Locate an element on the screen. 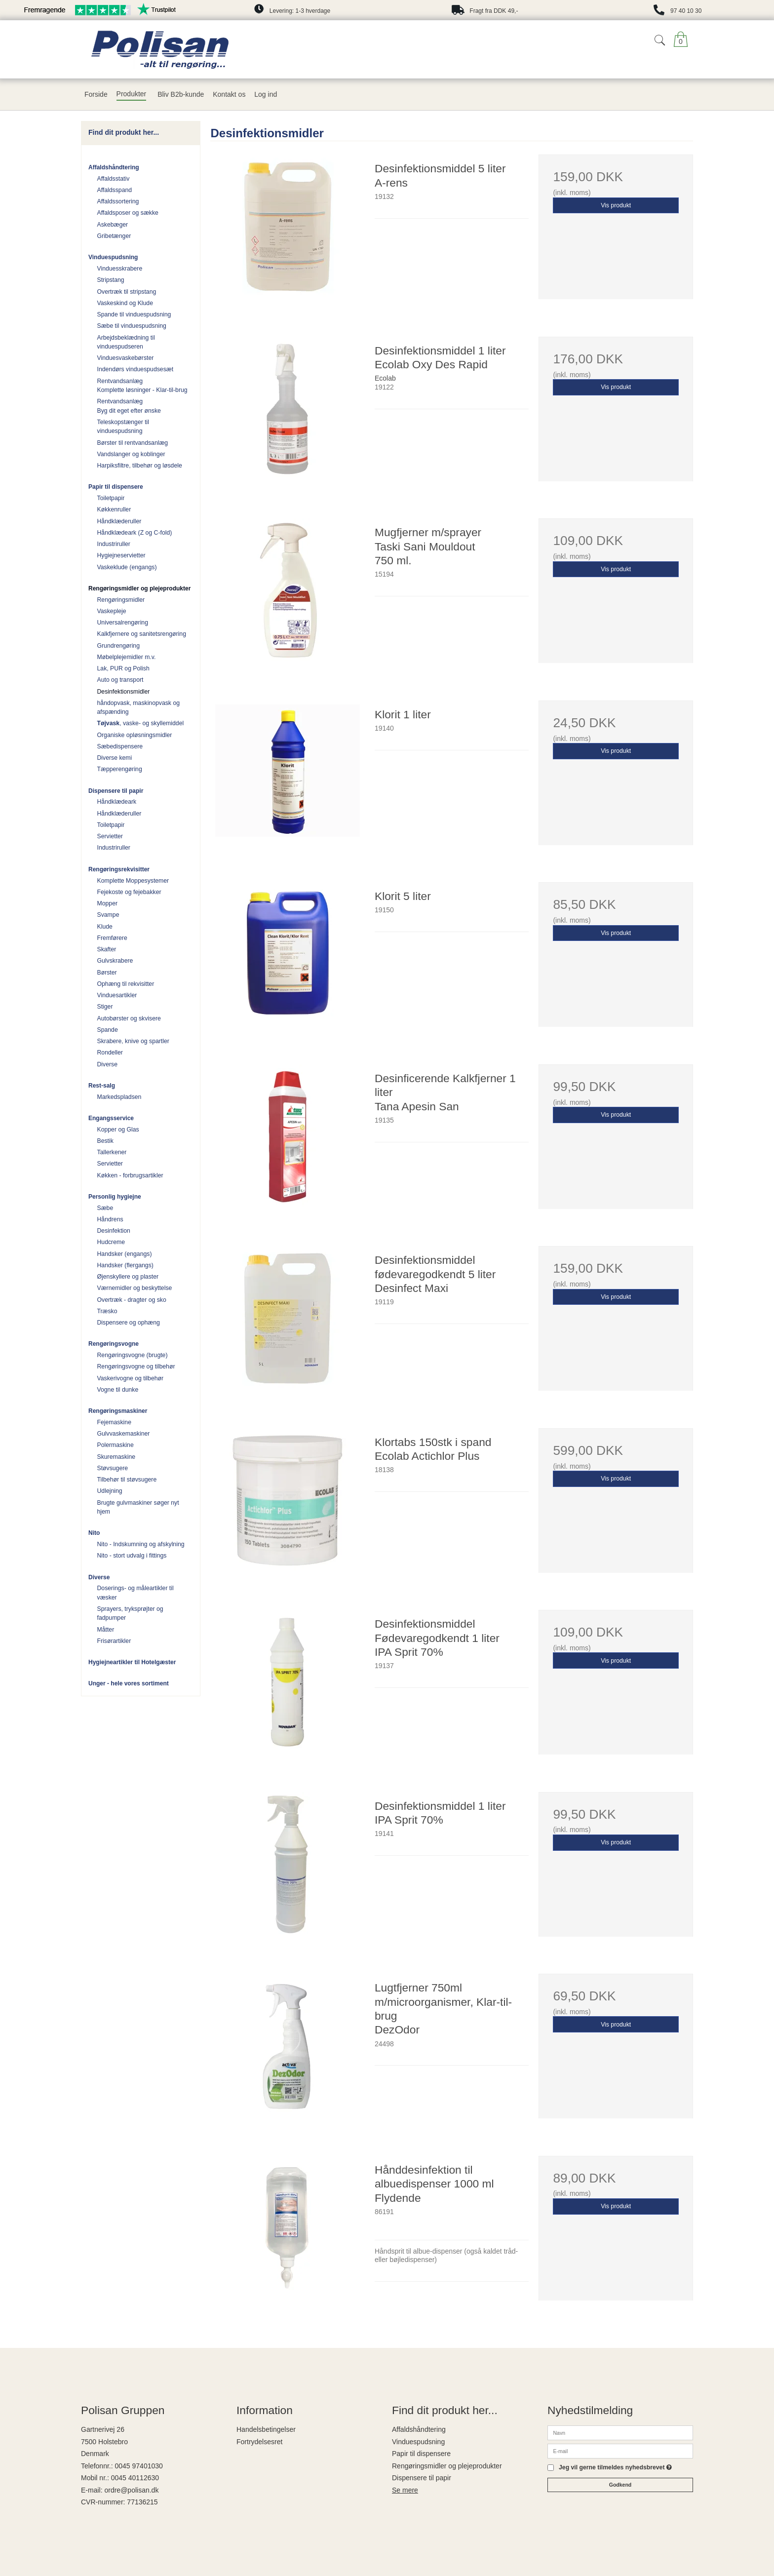  Sprayers, tryksprøjter og fadpumper is located at coordinates (130, 1613).